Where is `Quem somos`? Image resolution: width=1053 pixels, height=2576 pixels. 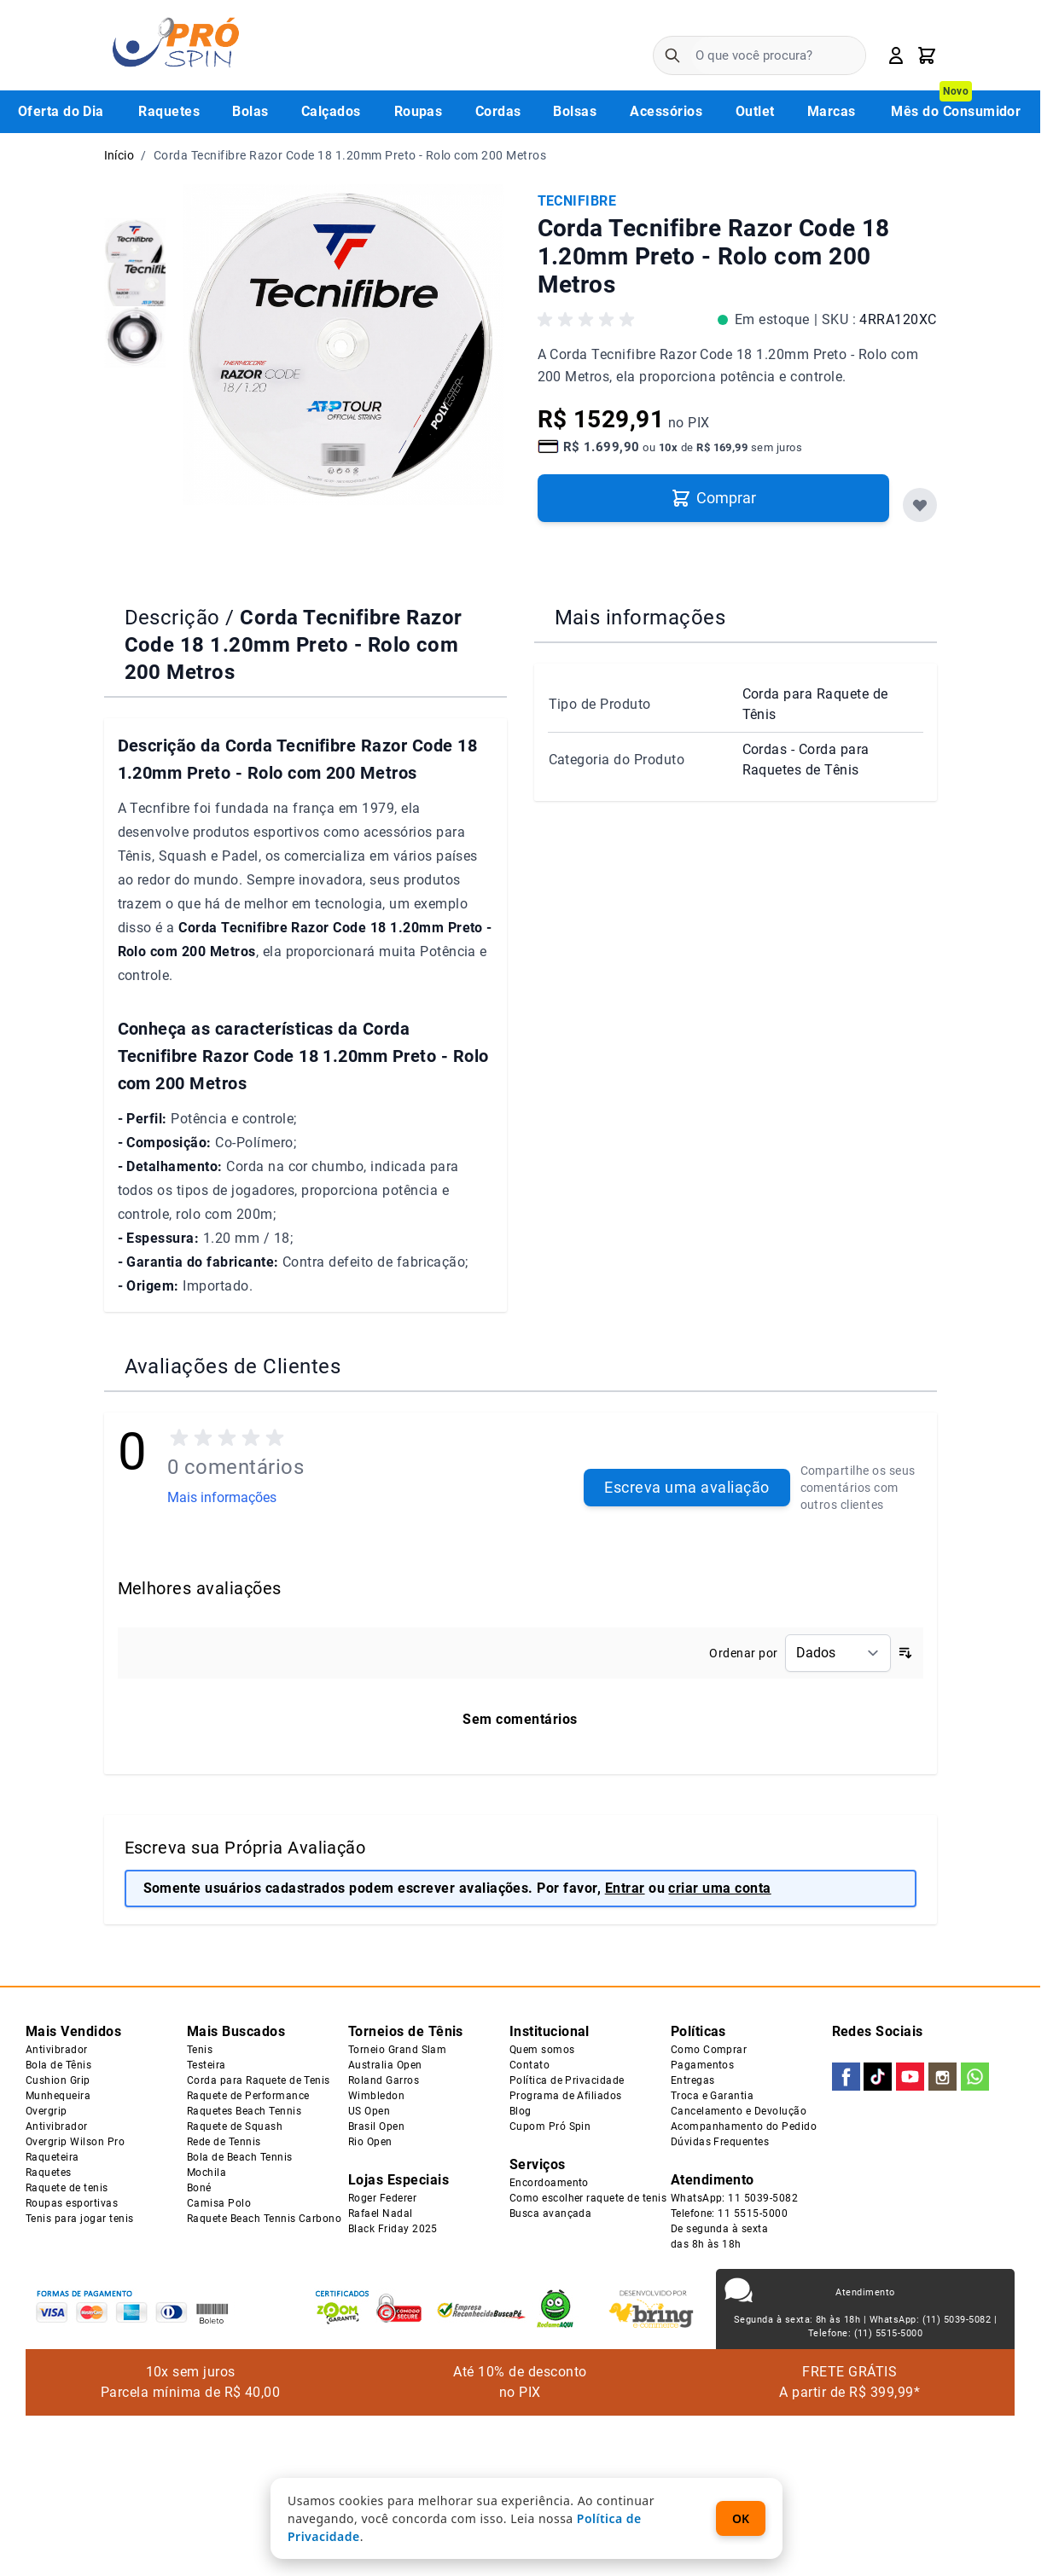 Quem somos is located at coordinates (542, 2050).